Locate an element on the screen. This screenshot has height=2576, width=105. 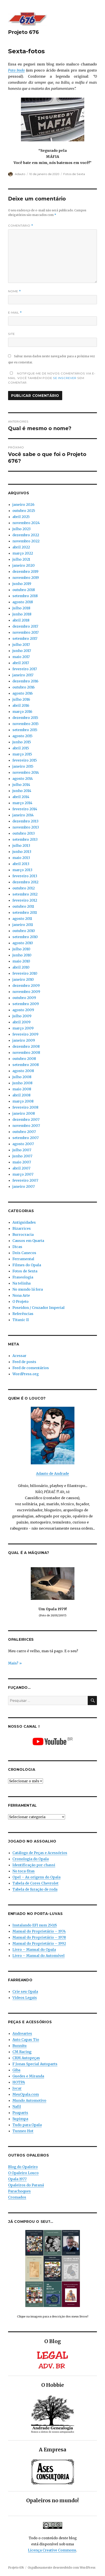
No toca-fitas is located at coordinates (23, 1871).